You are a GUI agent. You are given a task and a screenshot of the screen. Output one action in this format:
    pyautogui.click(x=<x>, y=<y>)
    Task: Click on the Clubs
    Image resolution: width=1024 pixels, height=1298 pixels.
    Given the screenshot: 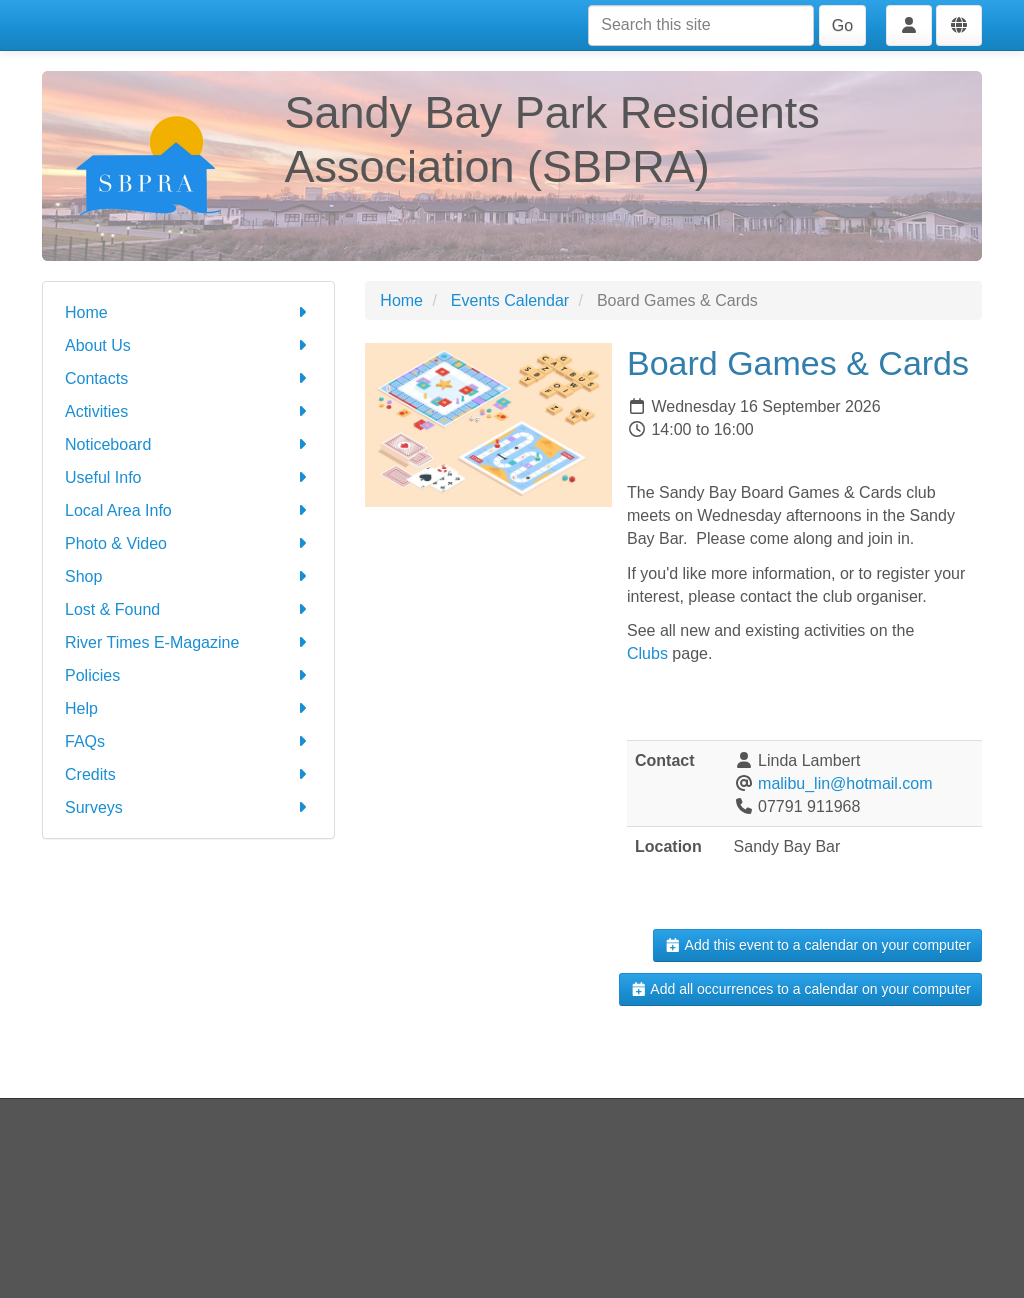 What is the action you would take?
    pyautogui.click(x=647, y=653)
    